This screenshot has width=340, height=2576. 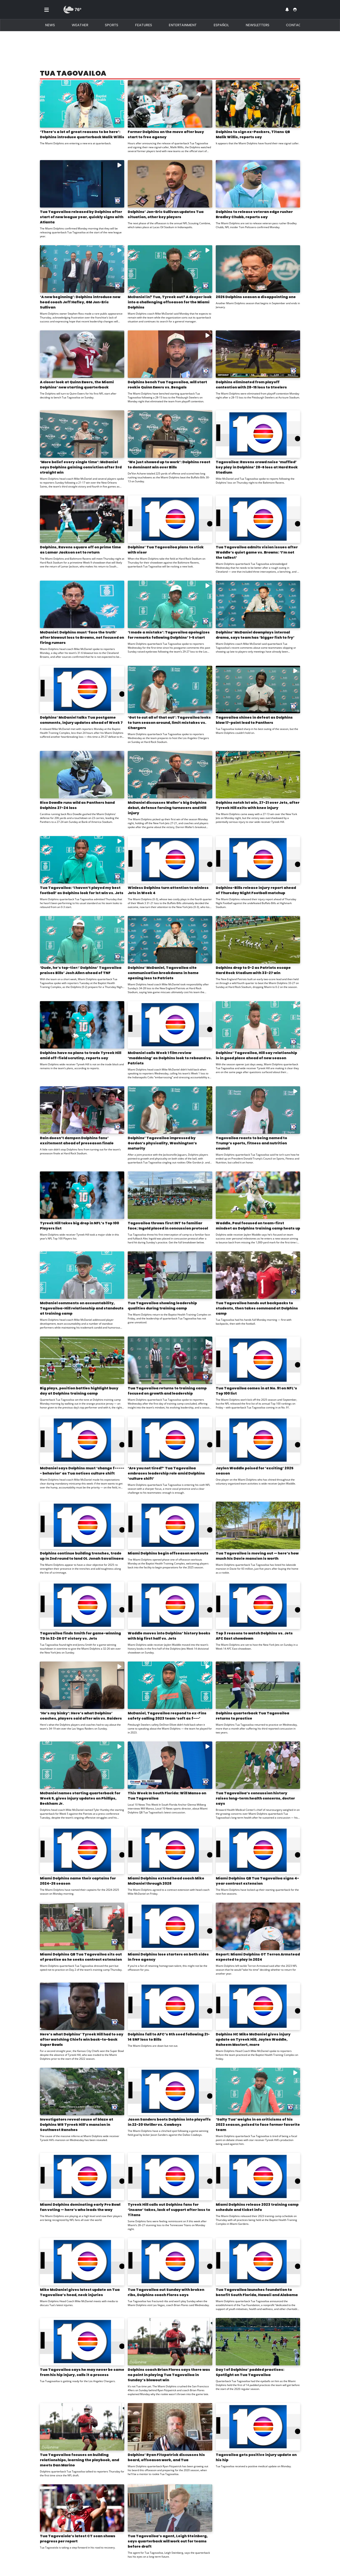 I want to click on ‘Are you not tired?’ Tua Tagovailoa embraces leadership role amid Dolphins ‘culture shift’, so click(x=166, y=1473).